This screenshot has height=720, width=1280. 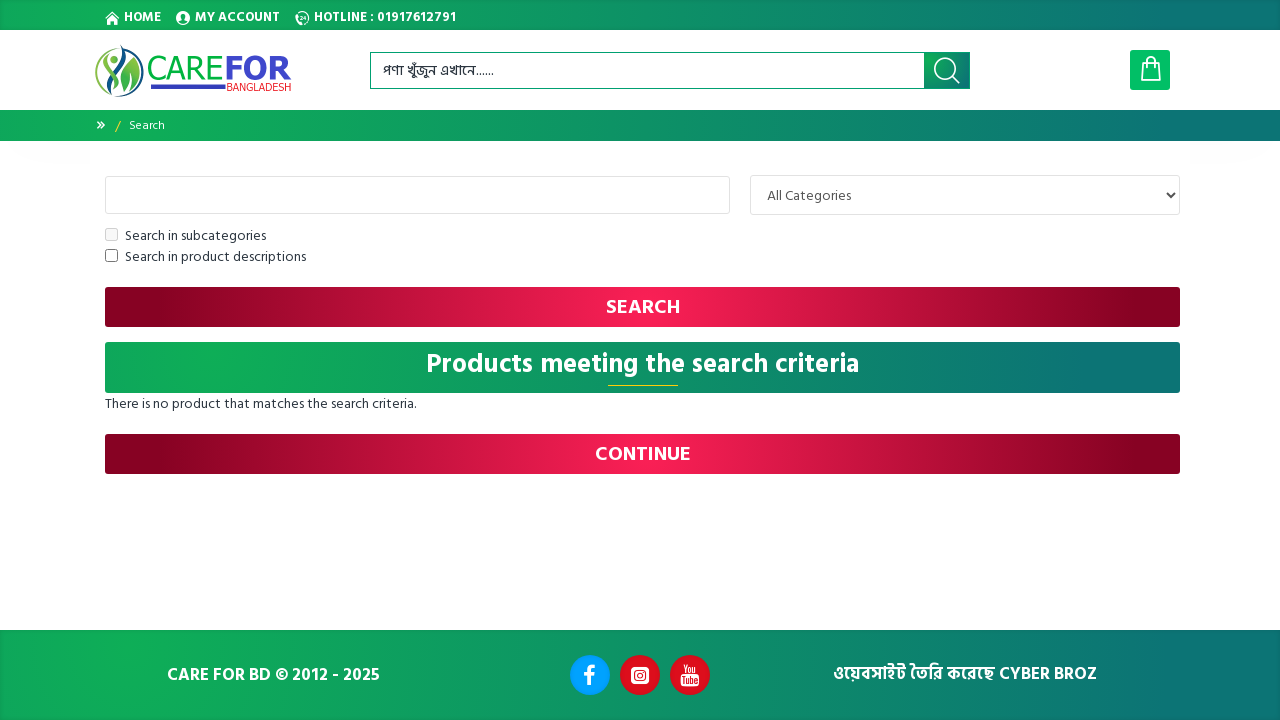 I want to click on Search in product descriptions, so click(x=205, y=256).